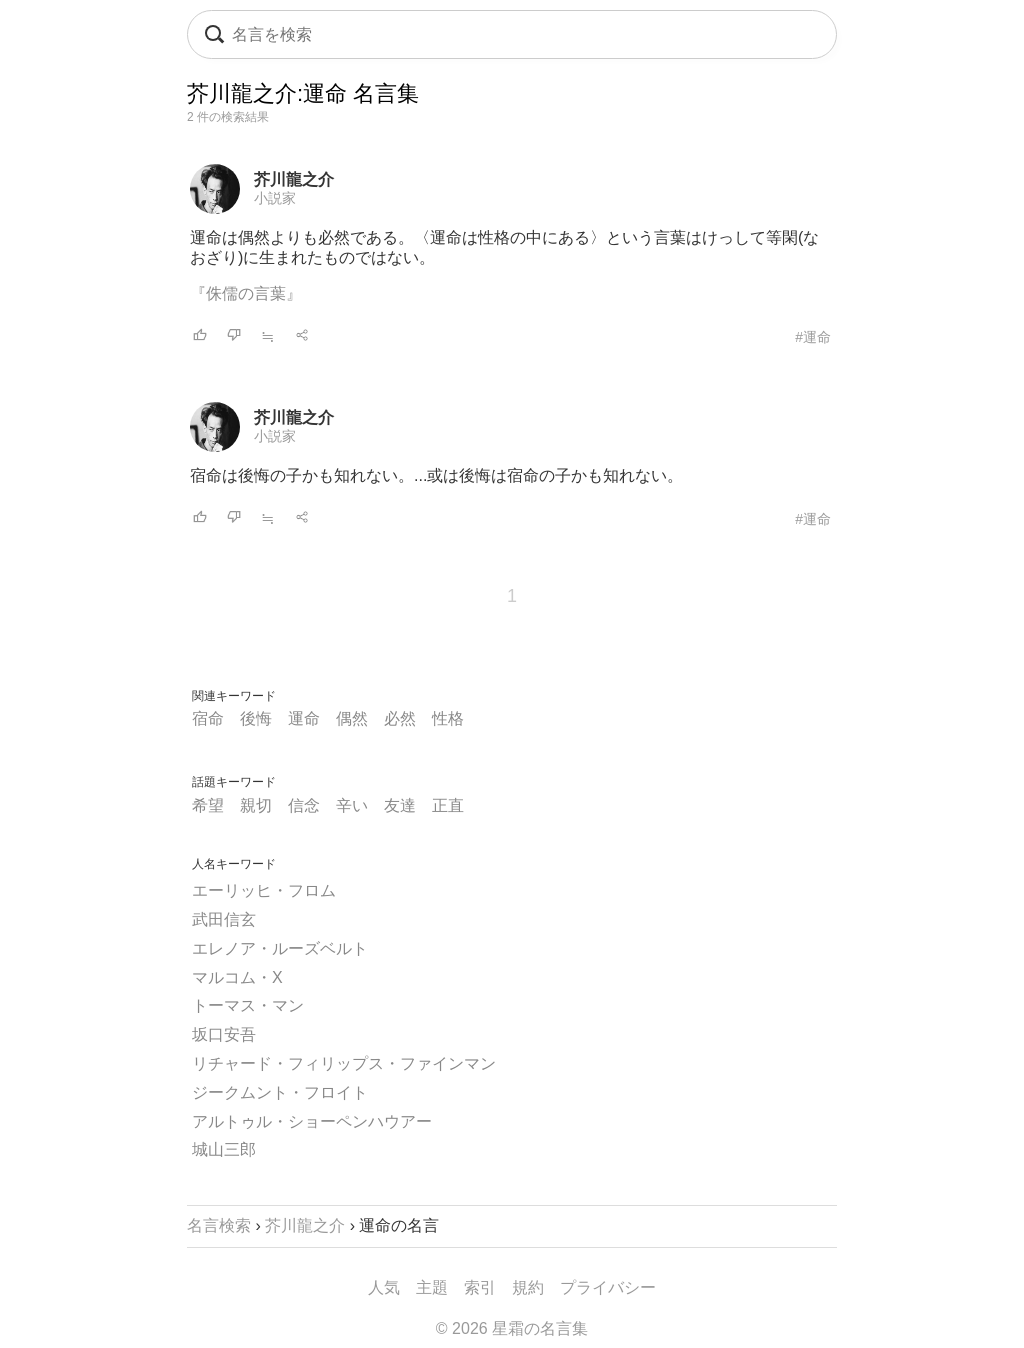  What do you see at coordinates (280, 1092) in the screenshot?
I see `ジークムント・フロイト` at bounding box center [280, 1092].